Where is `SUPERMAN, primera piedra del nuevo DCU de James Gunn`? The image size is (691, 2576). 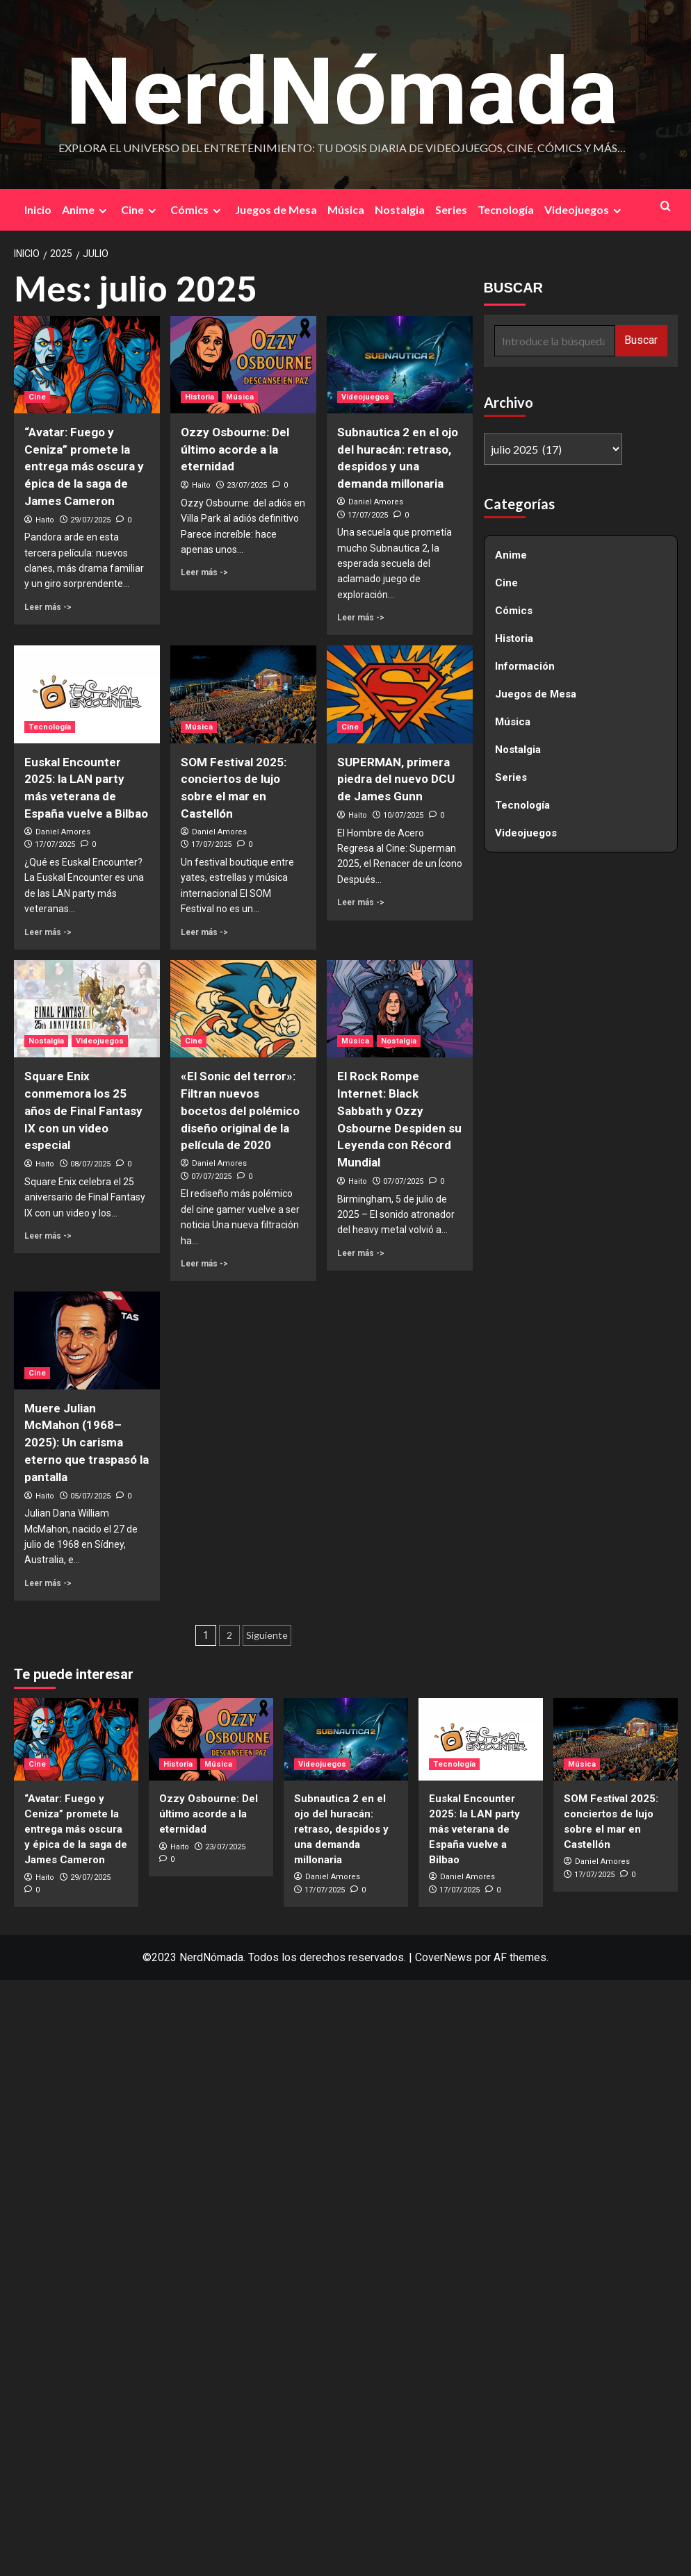
SUPERMAN, primera piedra del nuevo DCU de James Gunn is located at coordinates (396, 781).